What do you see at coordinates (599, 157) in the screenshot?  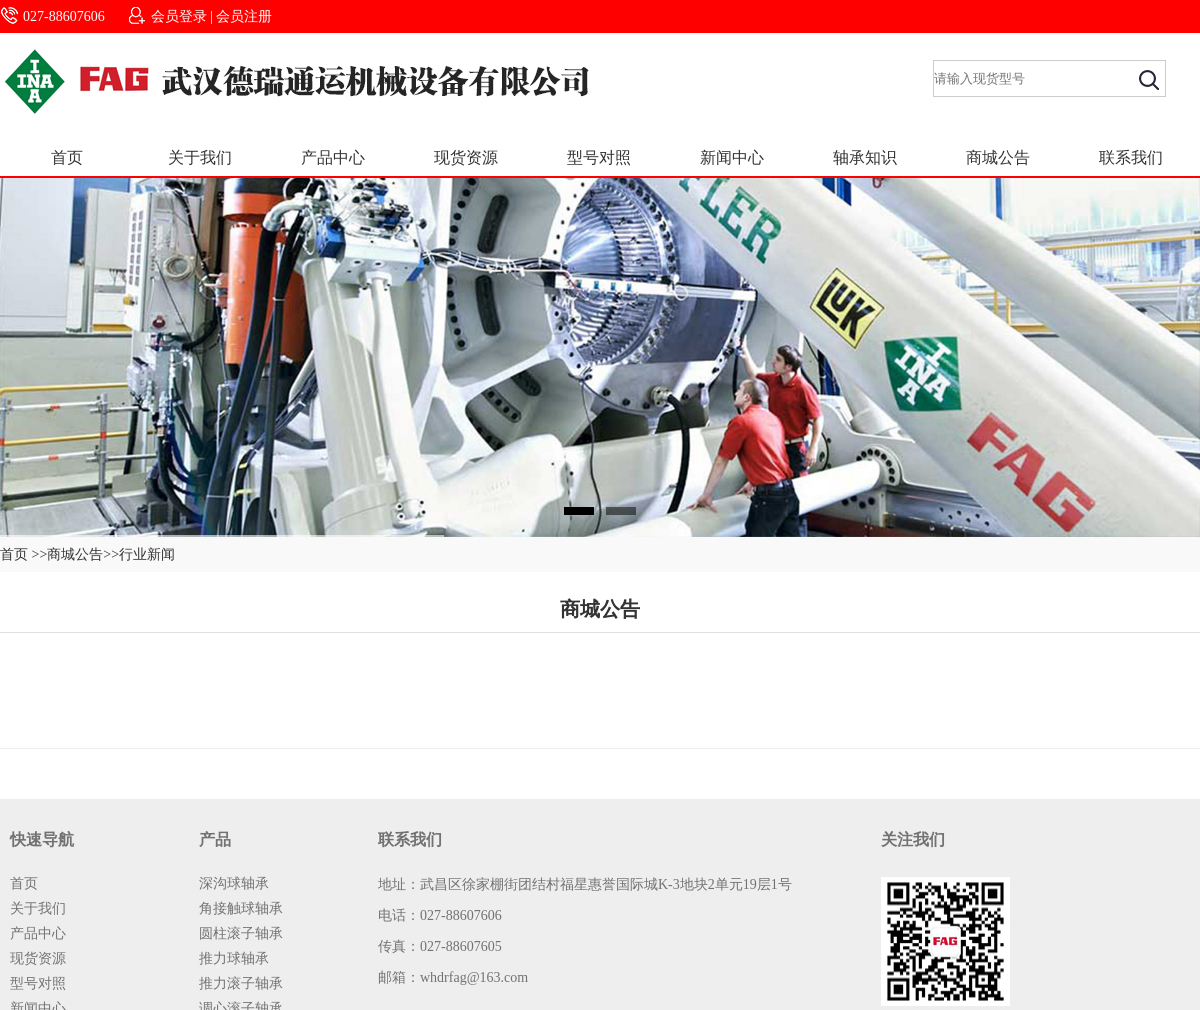 I see `型号对照` at bounding box center [599, 157].